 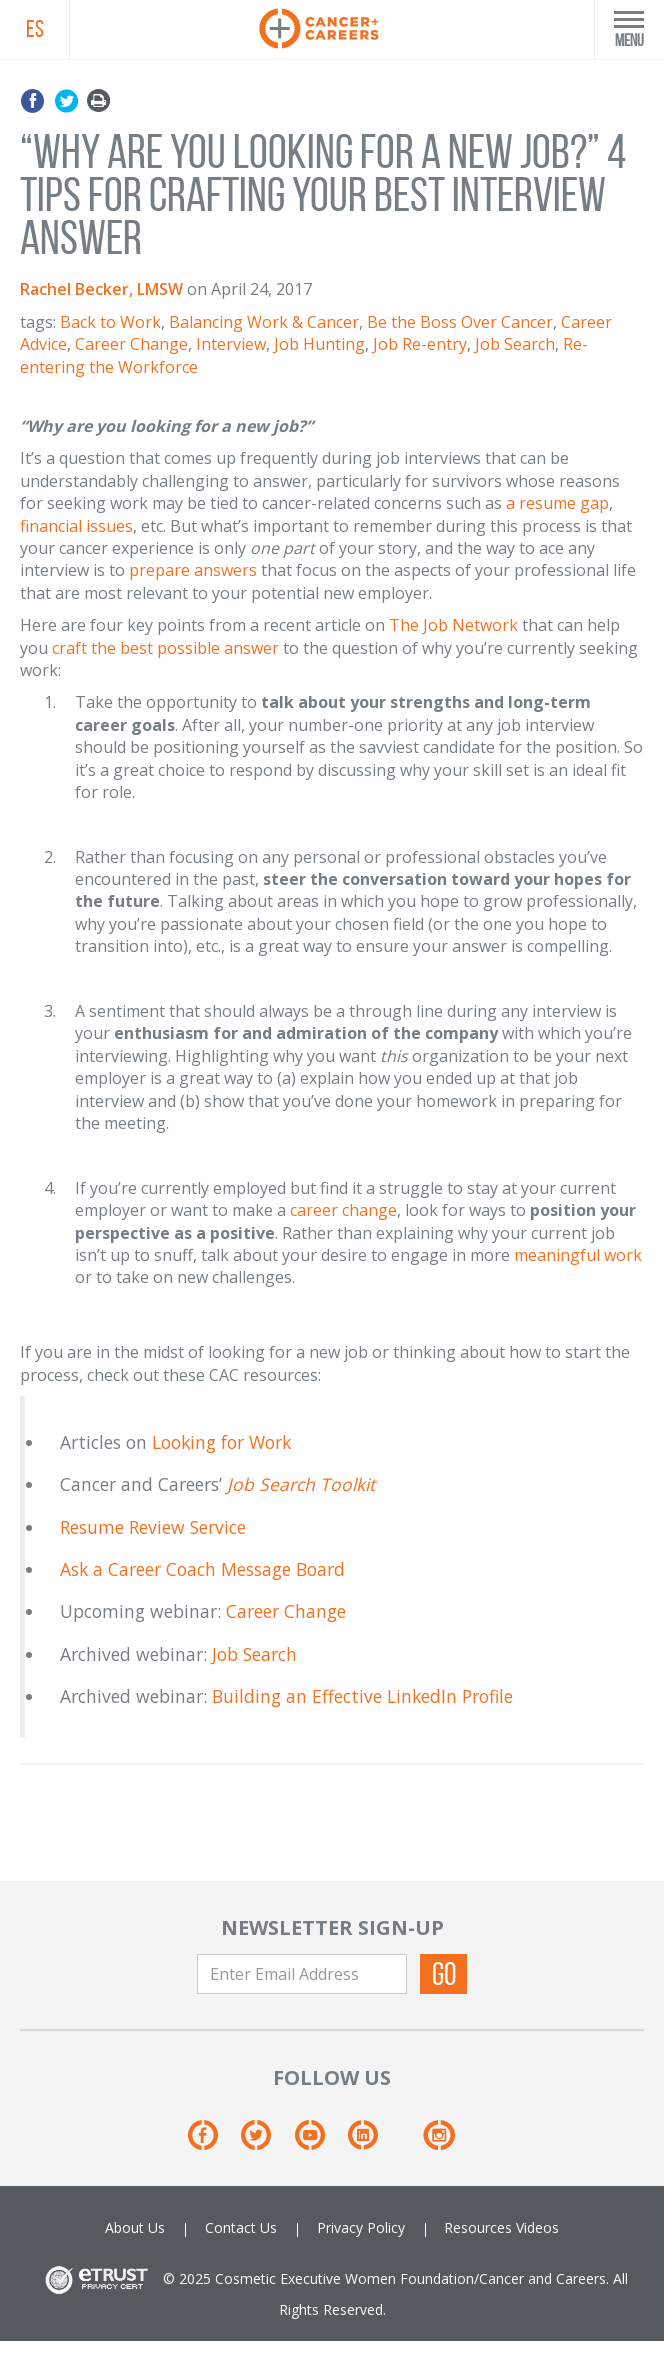 I want to click on Rachel Becker, LMSW, so click(x=101, y=289).